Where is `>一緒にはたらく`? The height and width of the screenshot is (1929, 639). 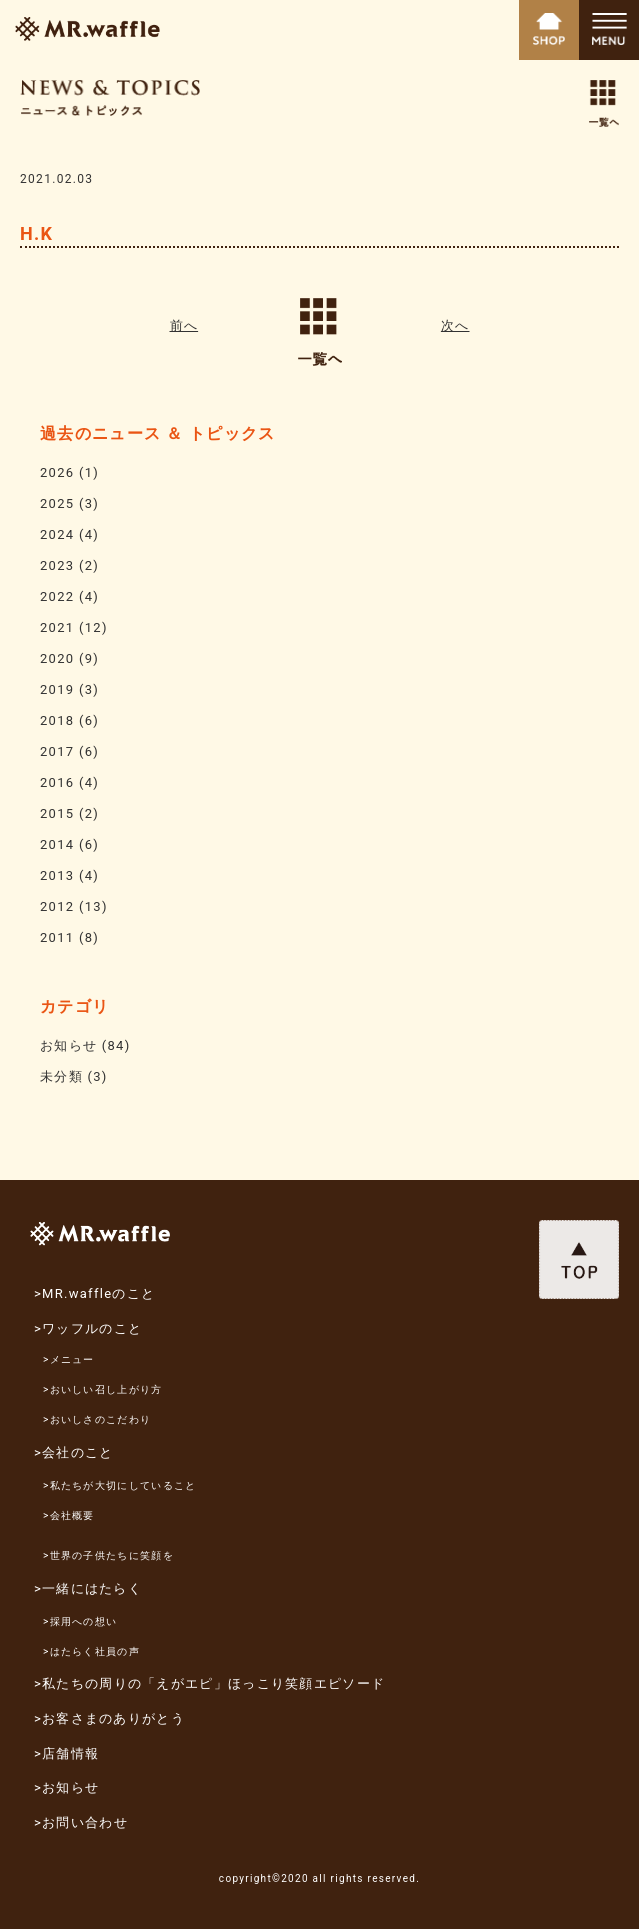 >一緒にはたらく is located at coordinates (88, 1588).